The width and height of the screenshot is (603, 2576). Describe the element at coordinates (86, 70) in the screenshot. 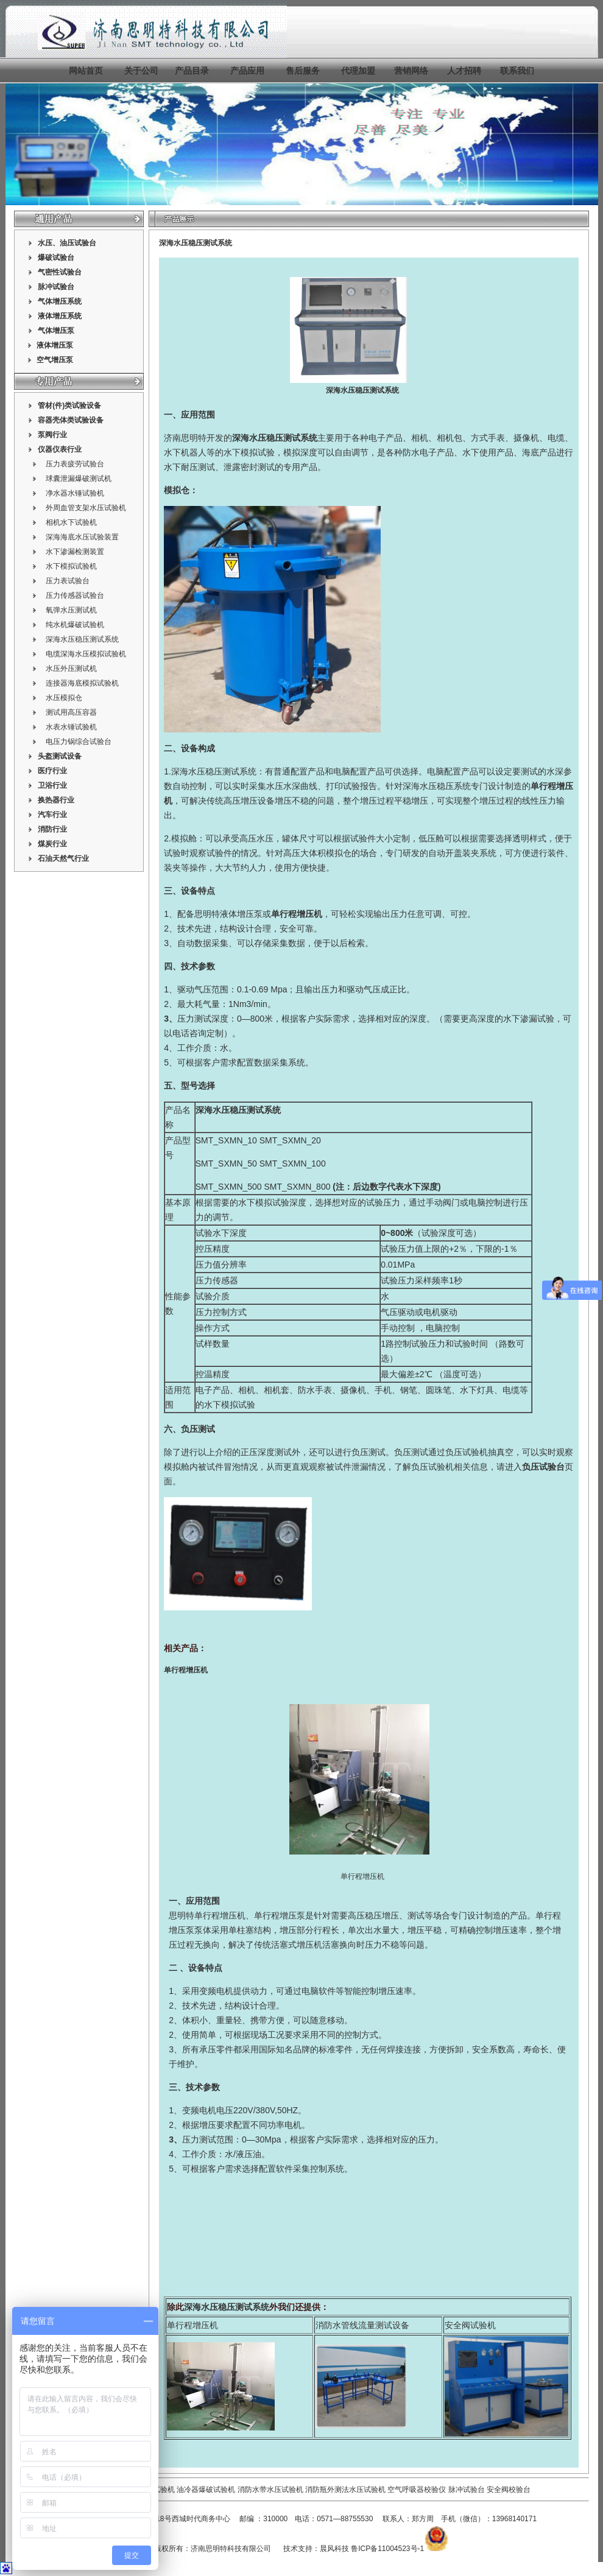

I see `网站首页` at that location.